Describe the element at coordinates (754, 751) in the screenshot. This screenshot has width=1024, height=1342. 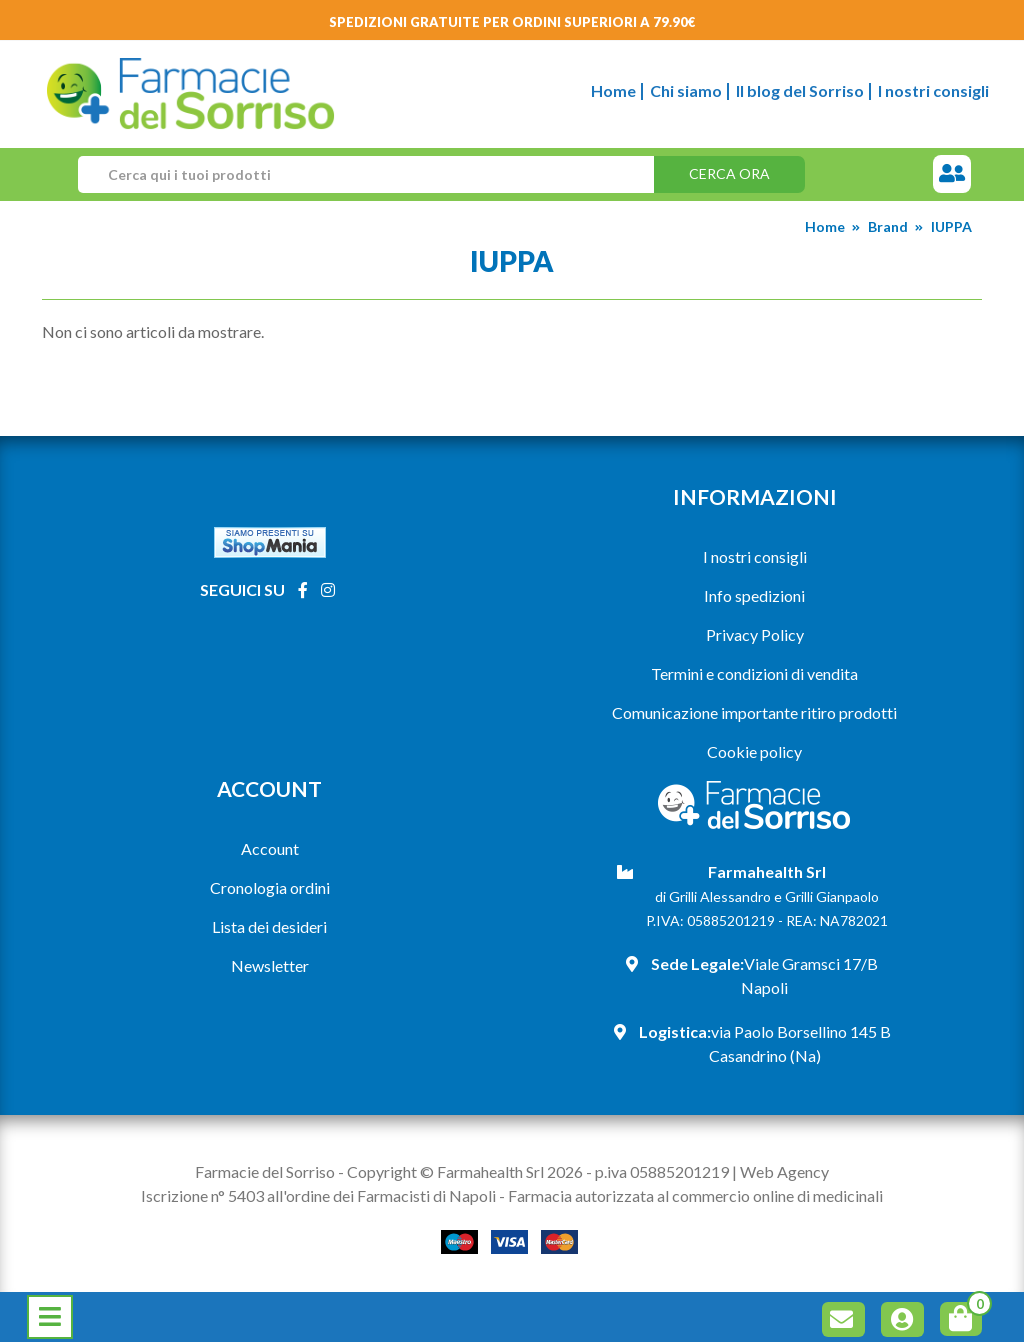
I see `Cookie policy` at that location.